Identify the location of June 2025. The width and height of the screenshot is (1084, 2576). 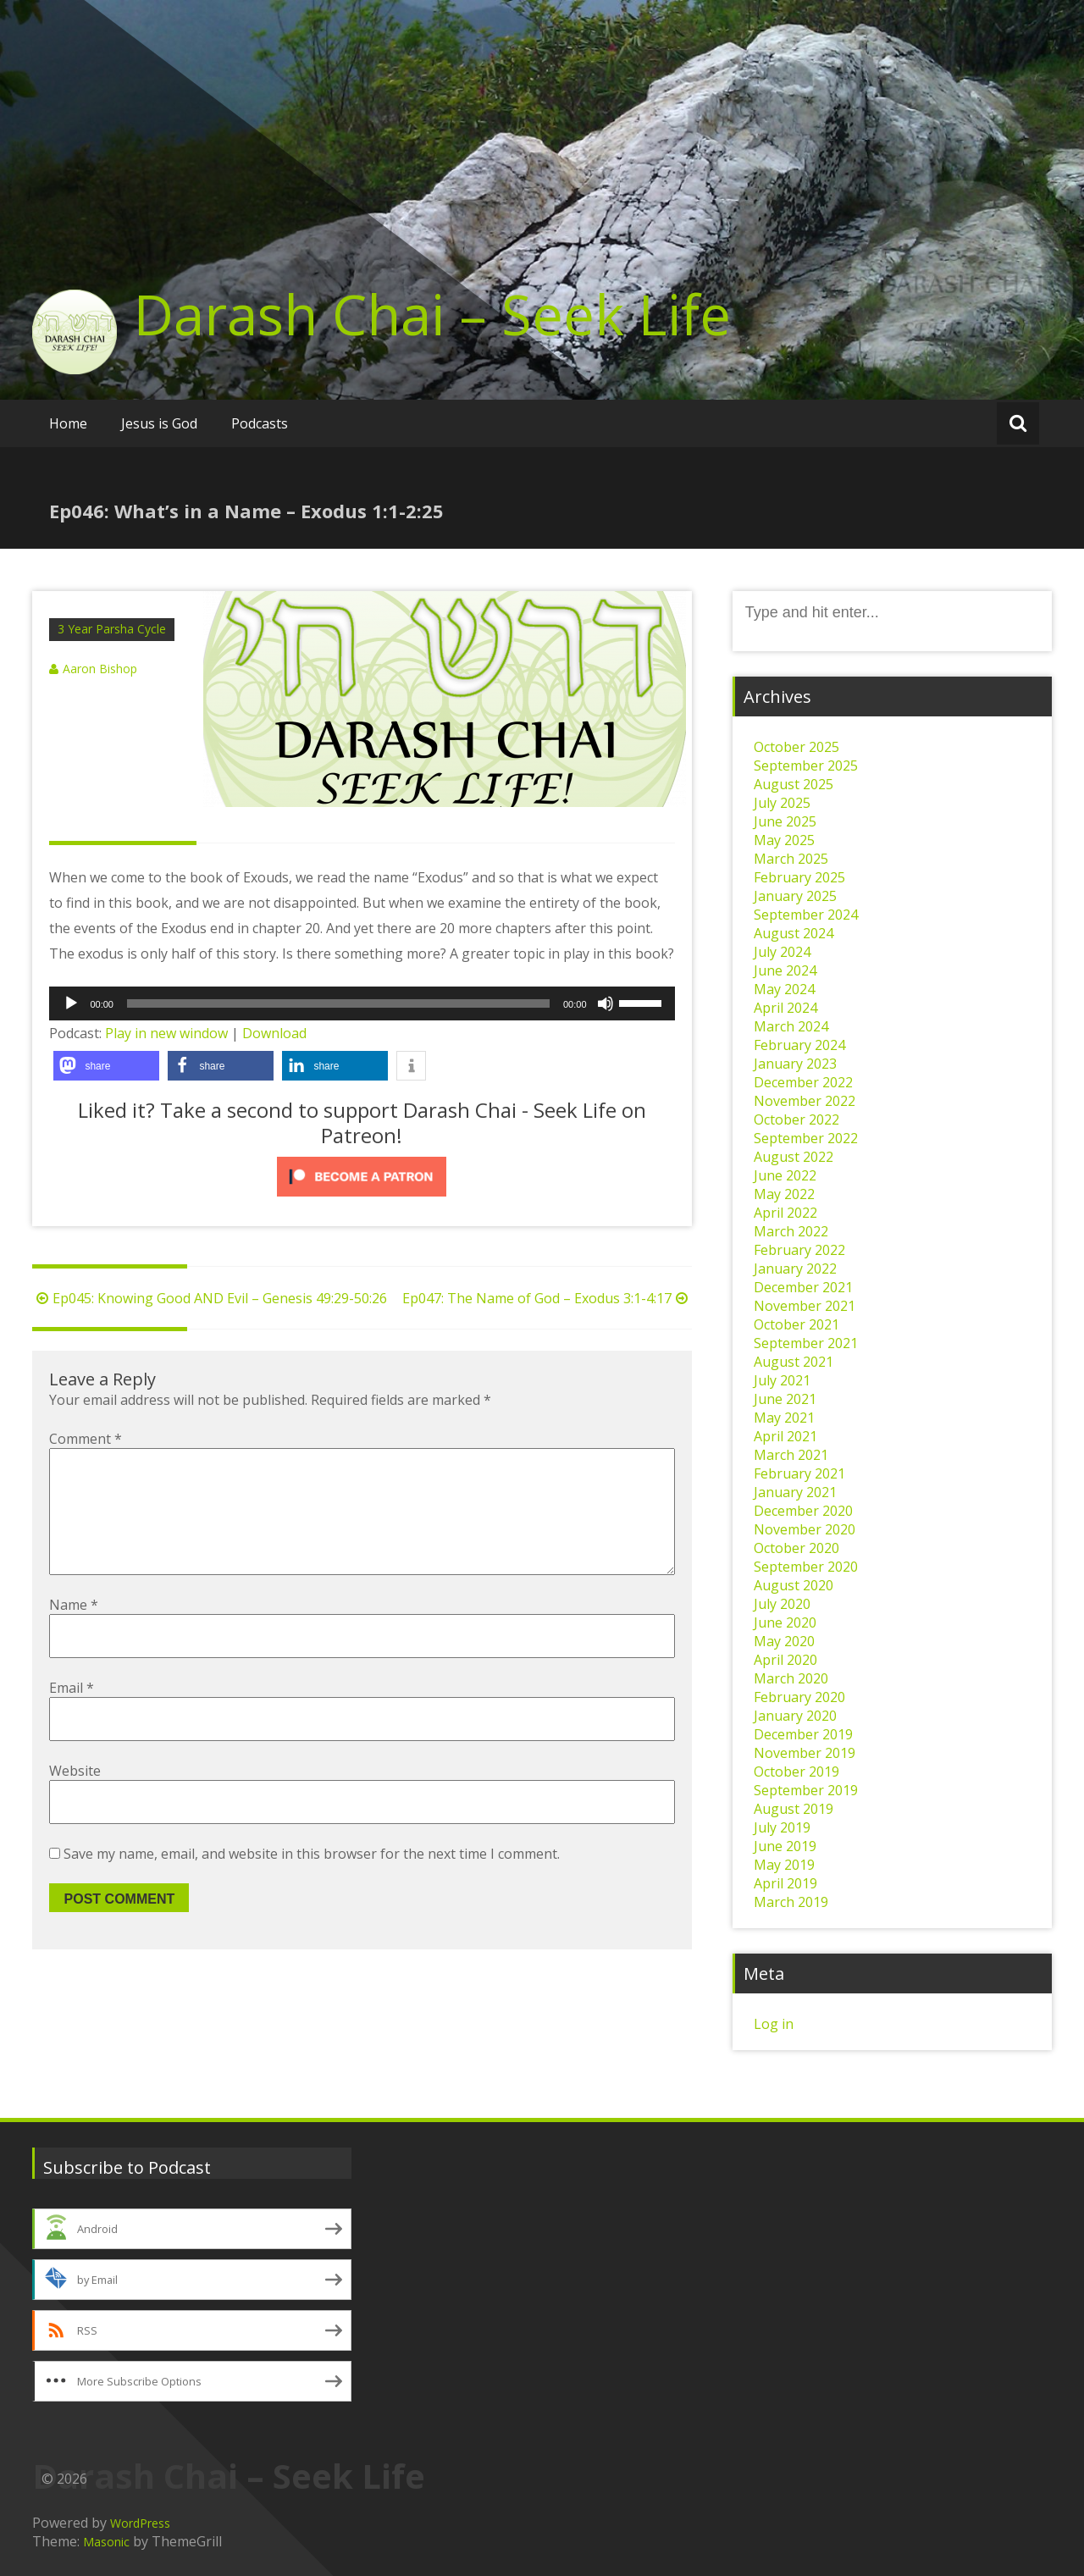
(785, 821).